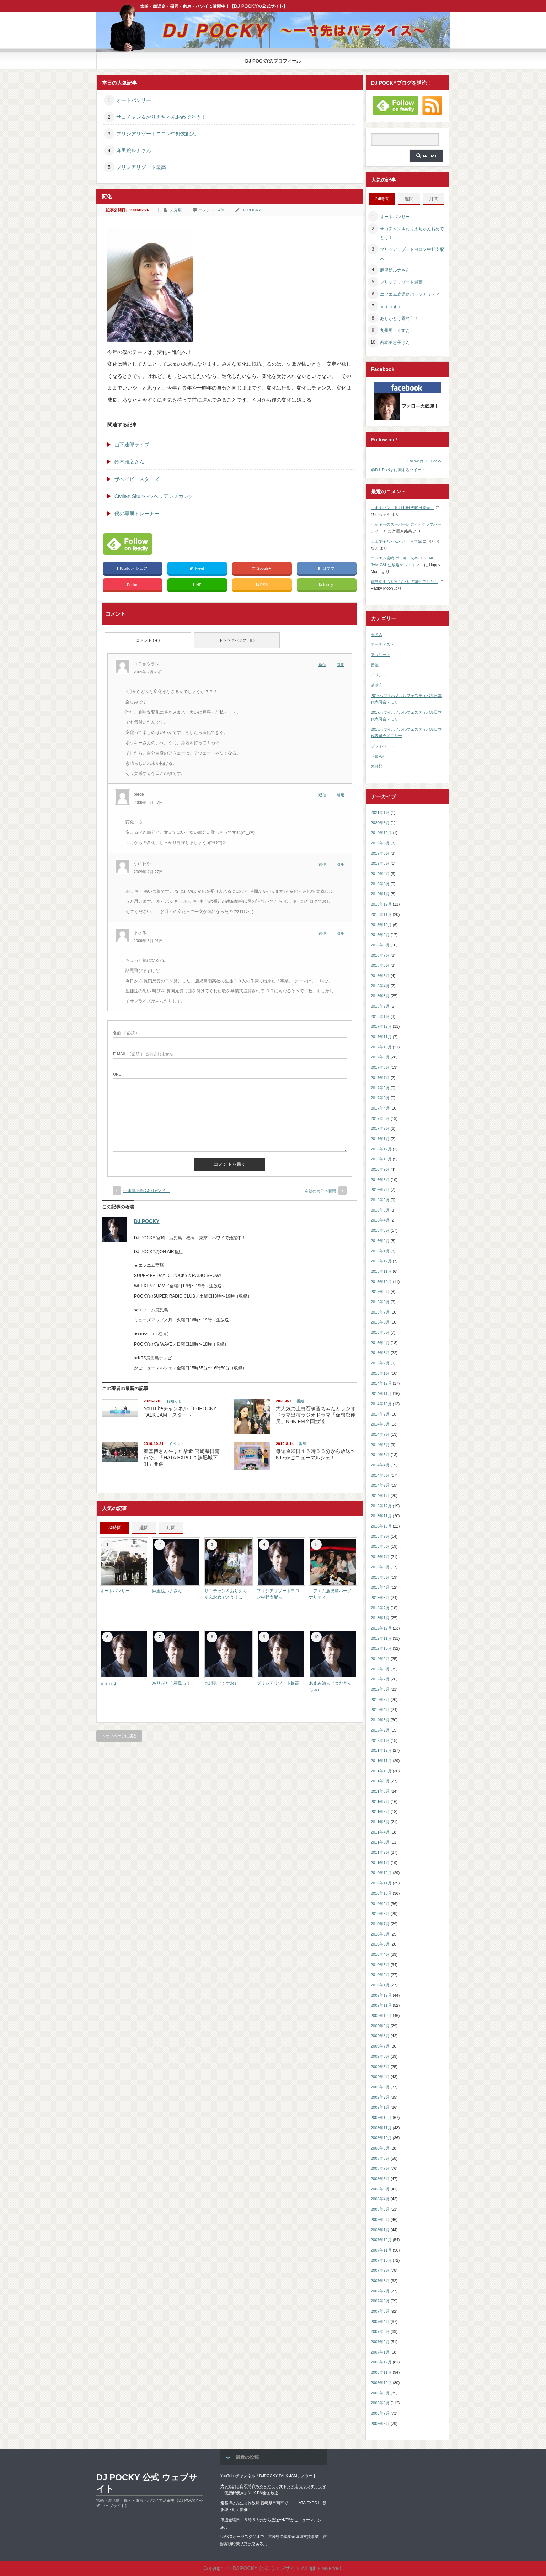  I want to click on Pocket, so click(132, 585).